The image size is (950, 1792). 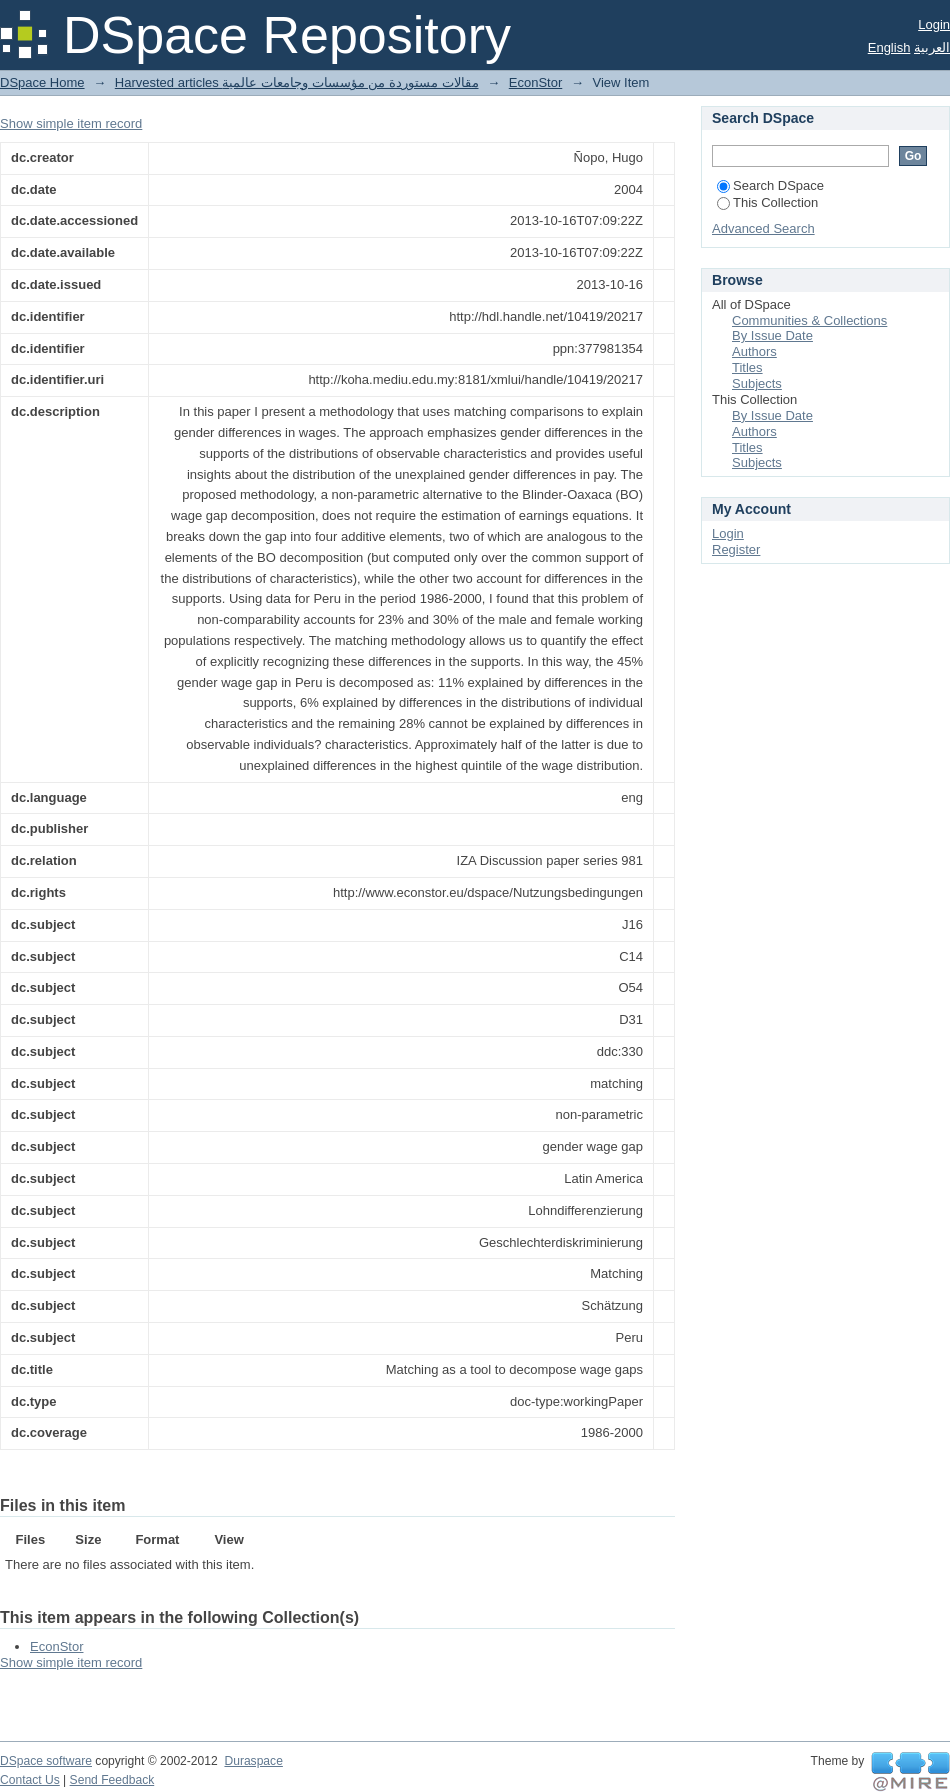 I want to click on العربية, so click(x=932, y=47).